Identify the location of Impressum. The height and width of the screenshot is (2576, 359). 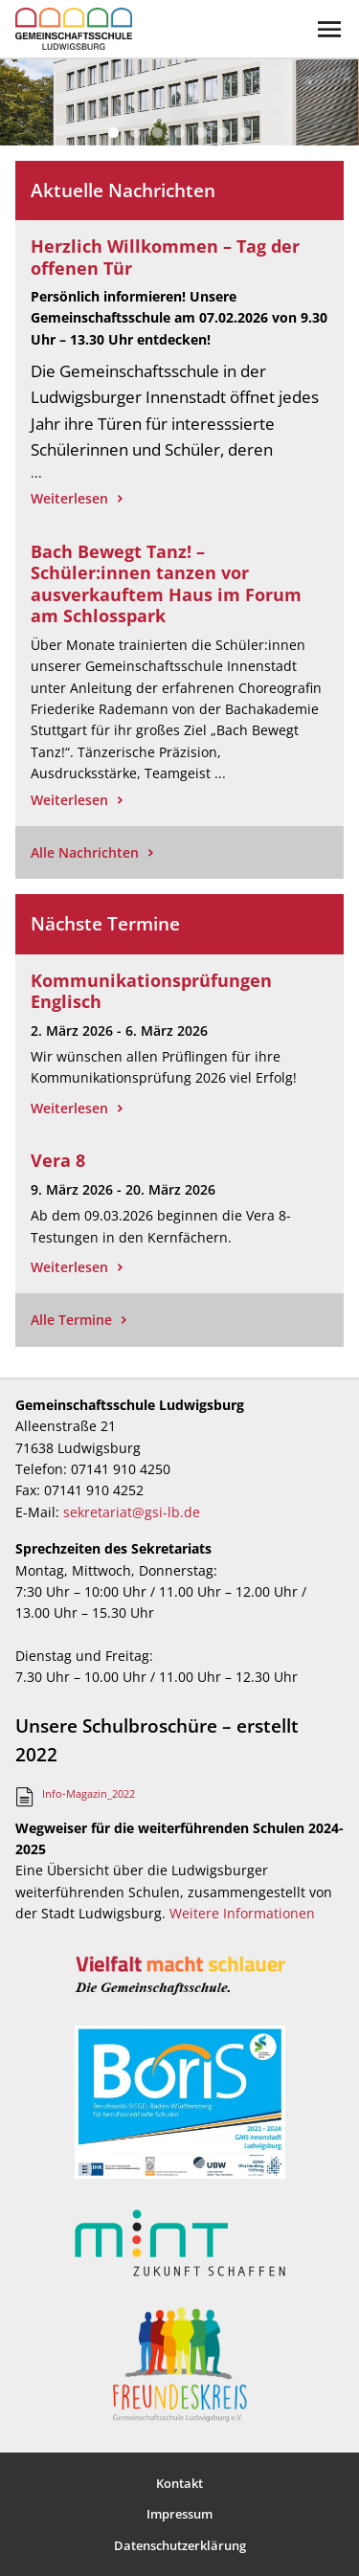
(179, 2513).